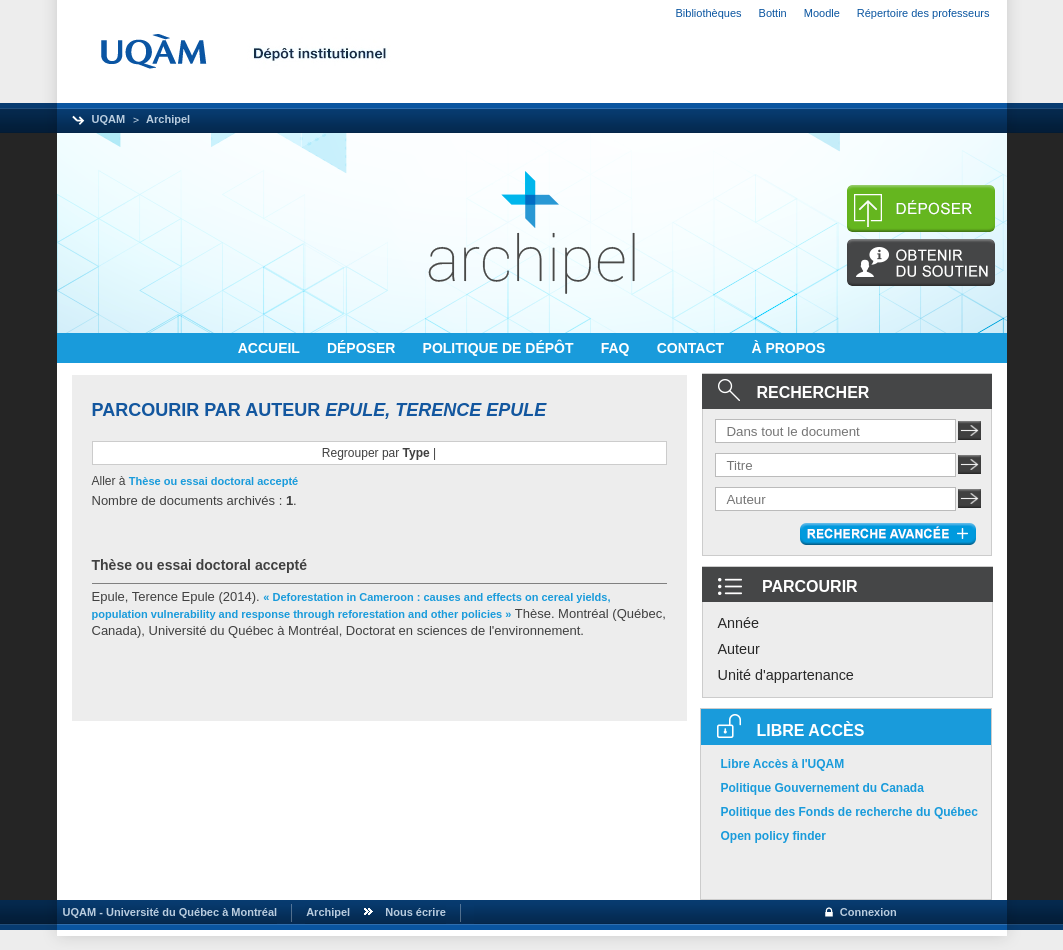  Describe the element at coordinates (773, 836) in the screenshot. I see `Open policy finder` at that location.